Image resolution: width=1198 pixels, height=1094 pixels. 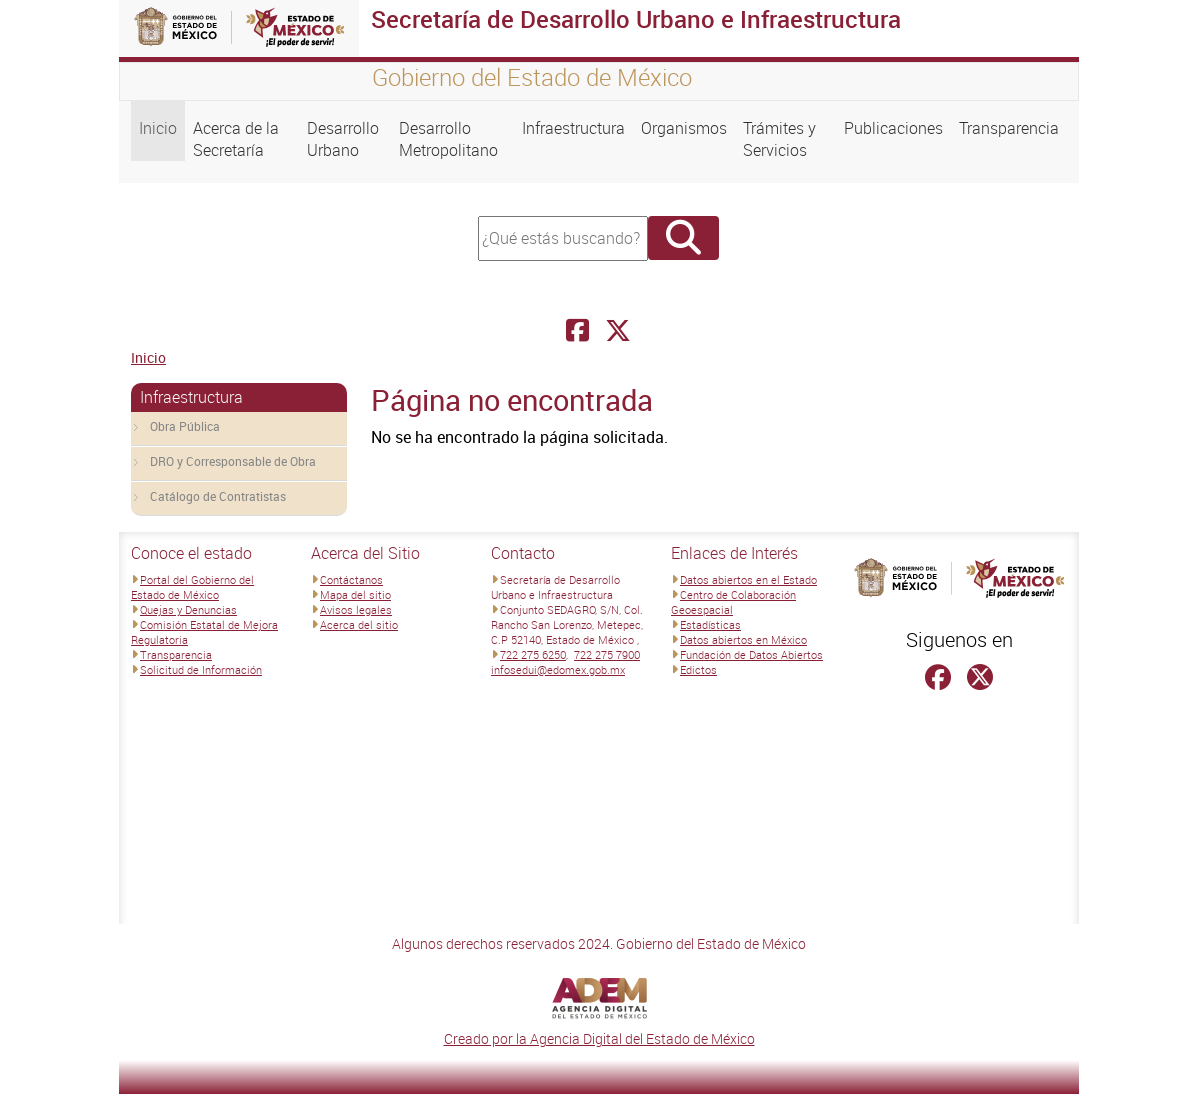 What do you see at coordinates (893, 128) in the screenshot?
I see `Publicaciones` at bounding box center [893, 128].